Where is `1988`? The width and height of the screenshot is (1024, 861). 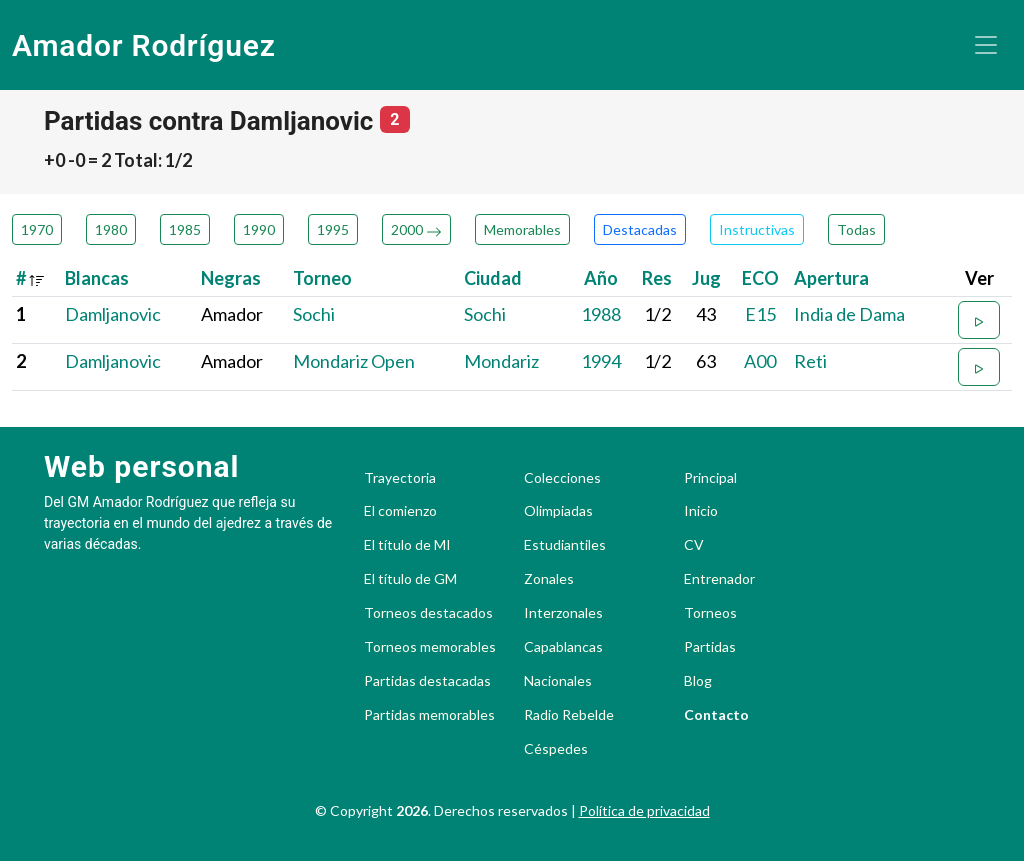 1988 is located at coordinates (601, 314).